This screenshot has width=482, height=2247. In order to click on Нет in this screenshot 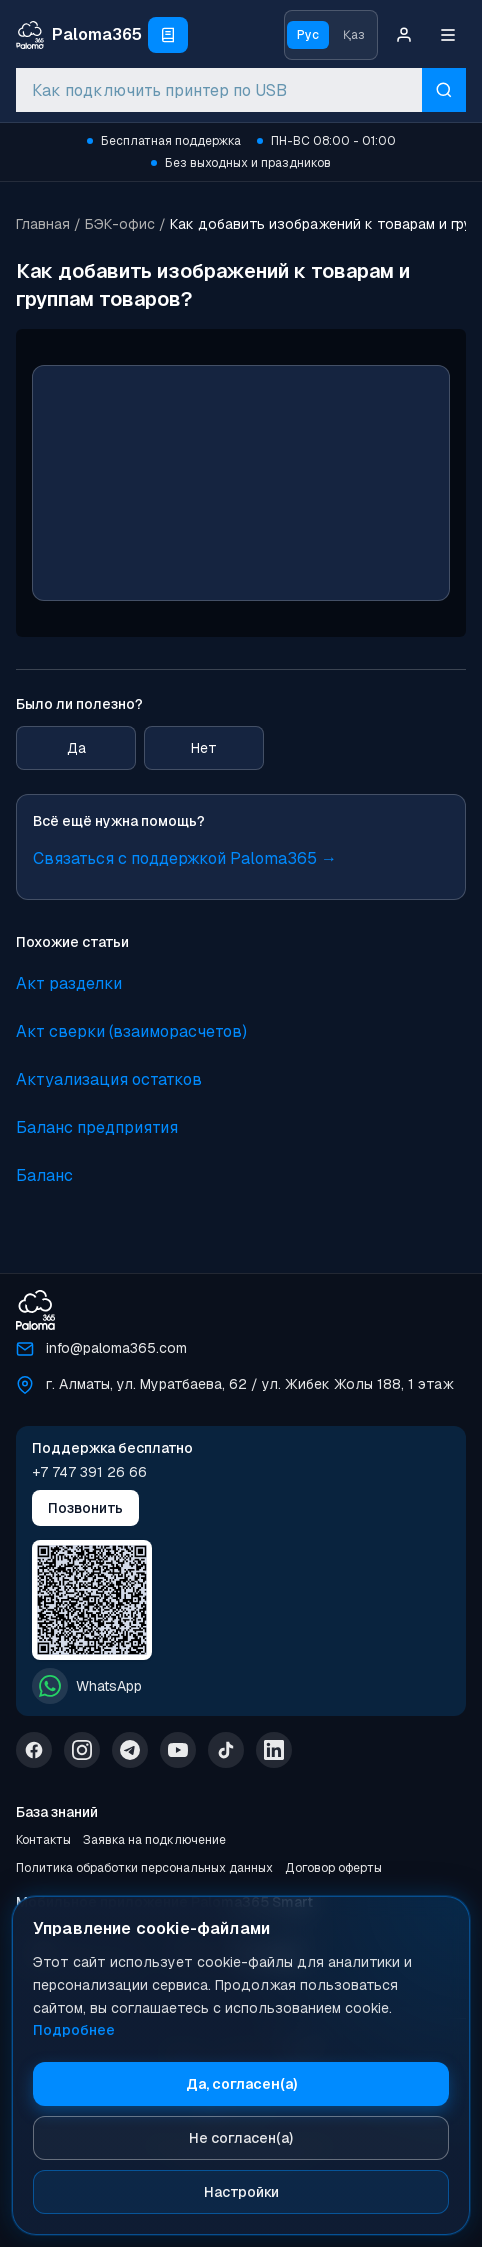, I will do `click(204, 748)`.